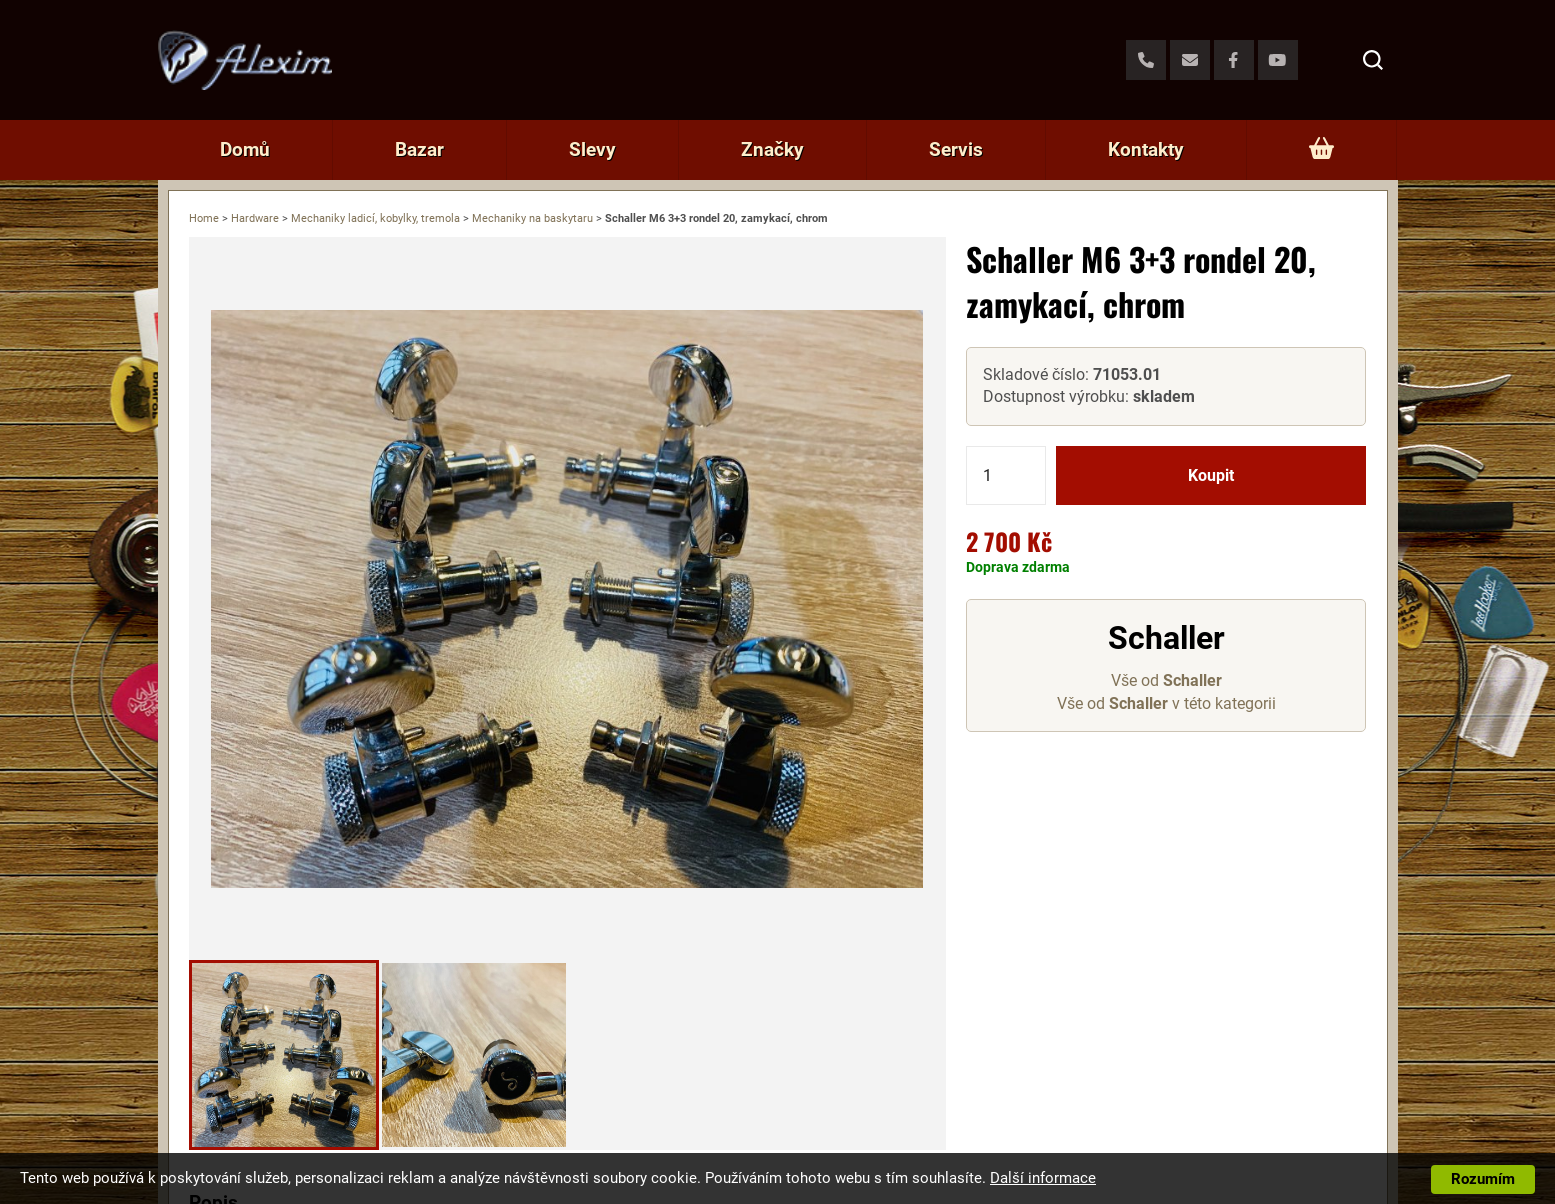 Image resolution: width=1555 pixels, height=1204 pixels. I want to click on Hardware, so click(255, 218).